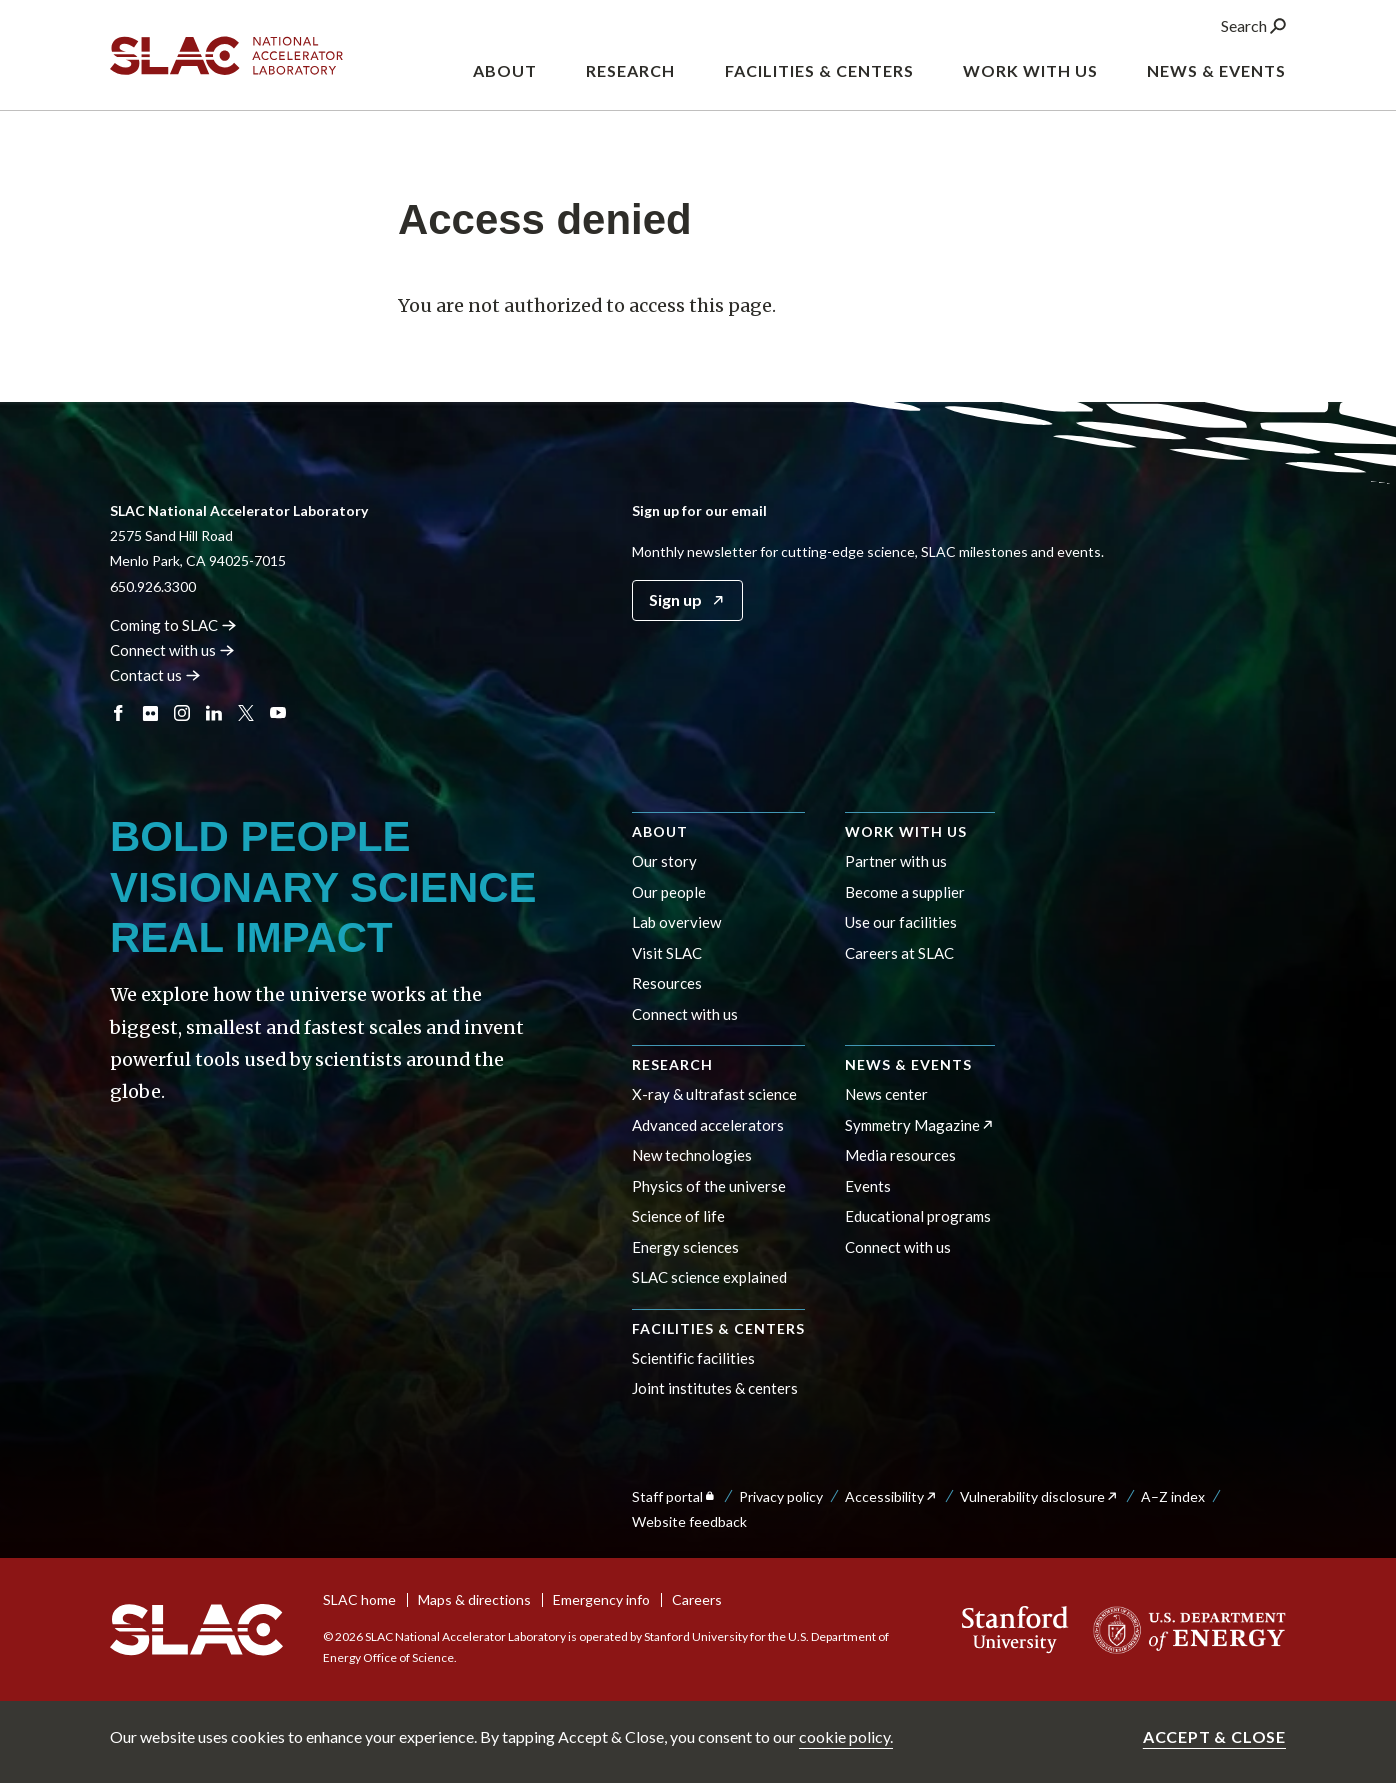 This screenshot has height=1784, width=1396. Describe the element at coordinates (1173, 1496) in the screenshot. I see `A–Z index` at that location.